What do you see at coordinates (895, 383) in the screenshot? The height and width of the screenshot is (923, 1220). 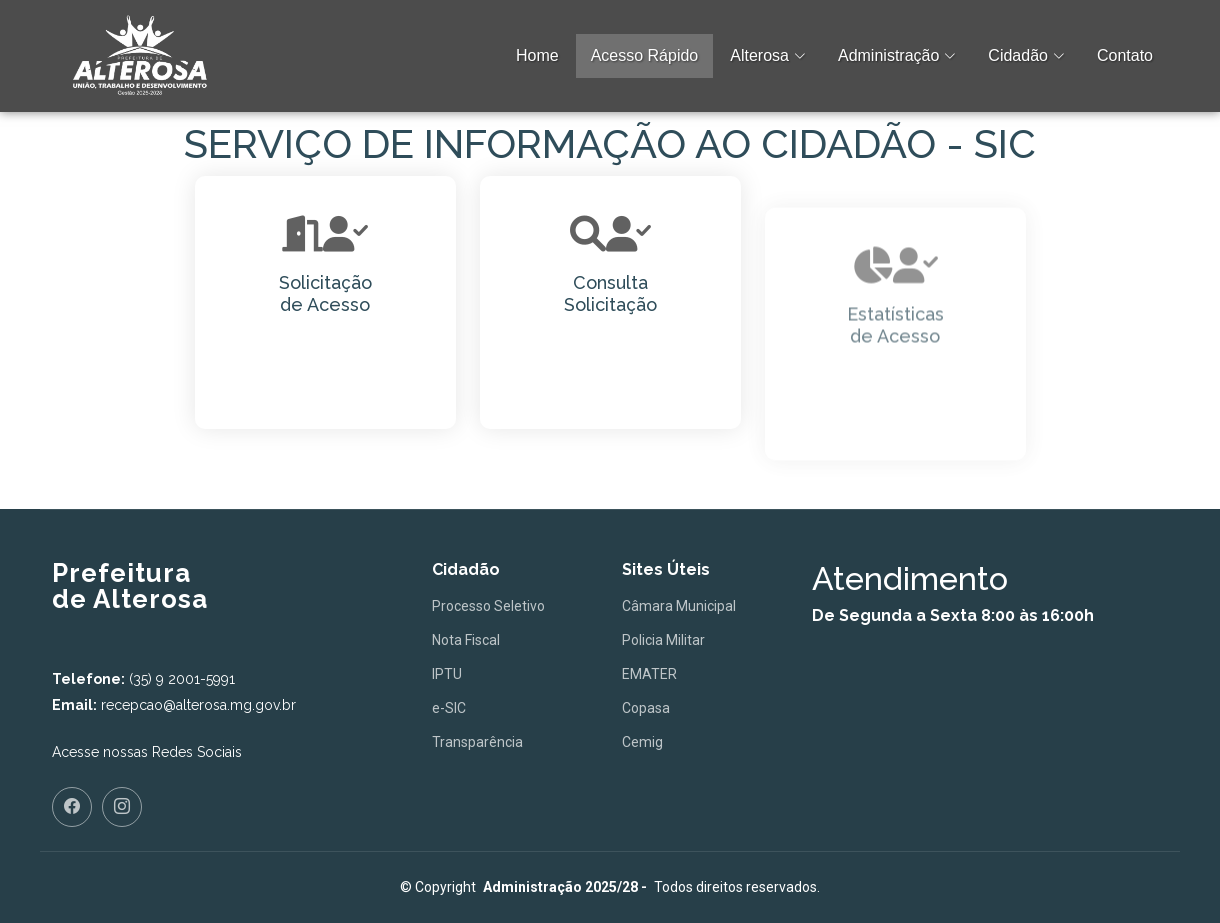 I see `Estatísticas de Acesso` at bounding box center [895, 383].